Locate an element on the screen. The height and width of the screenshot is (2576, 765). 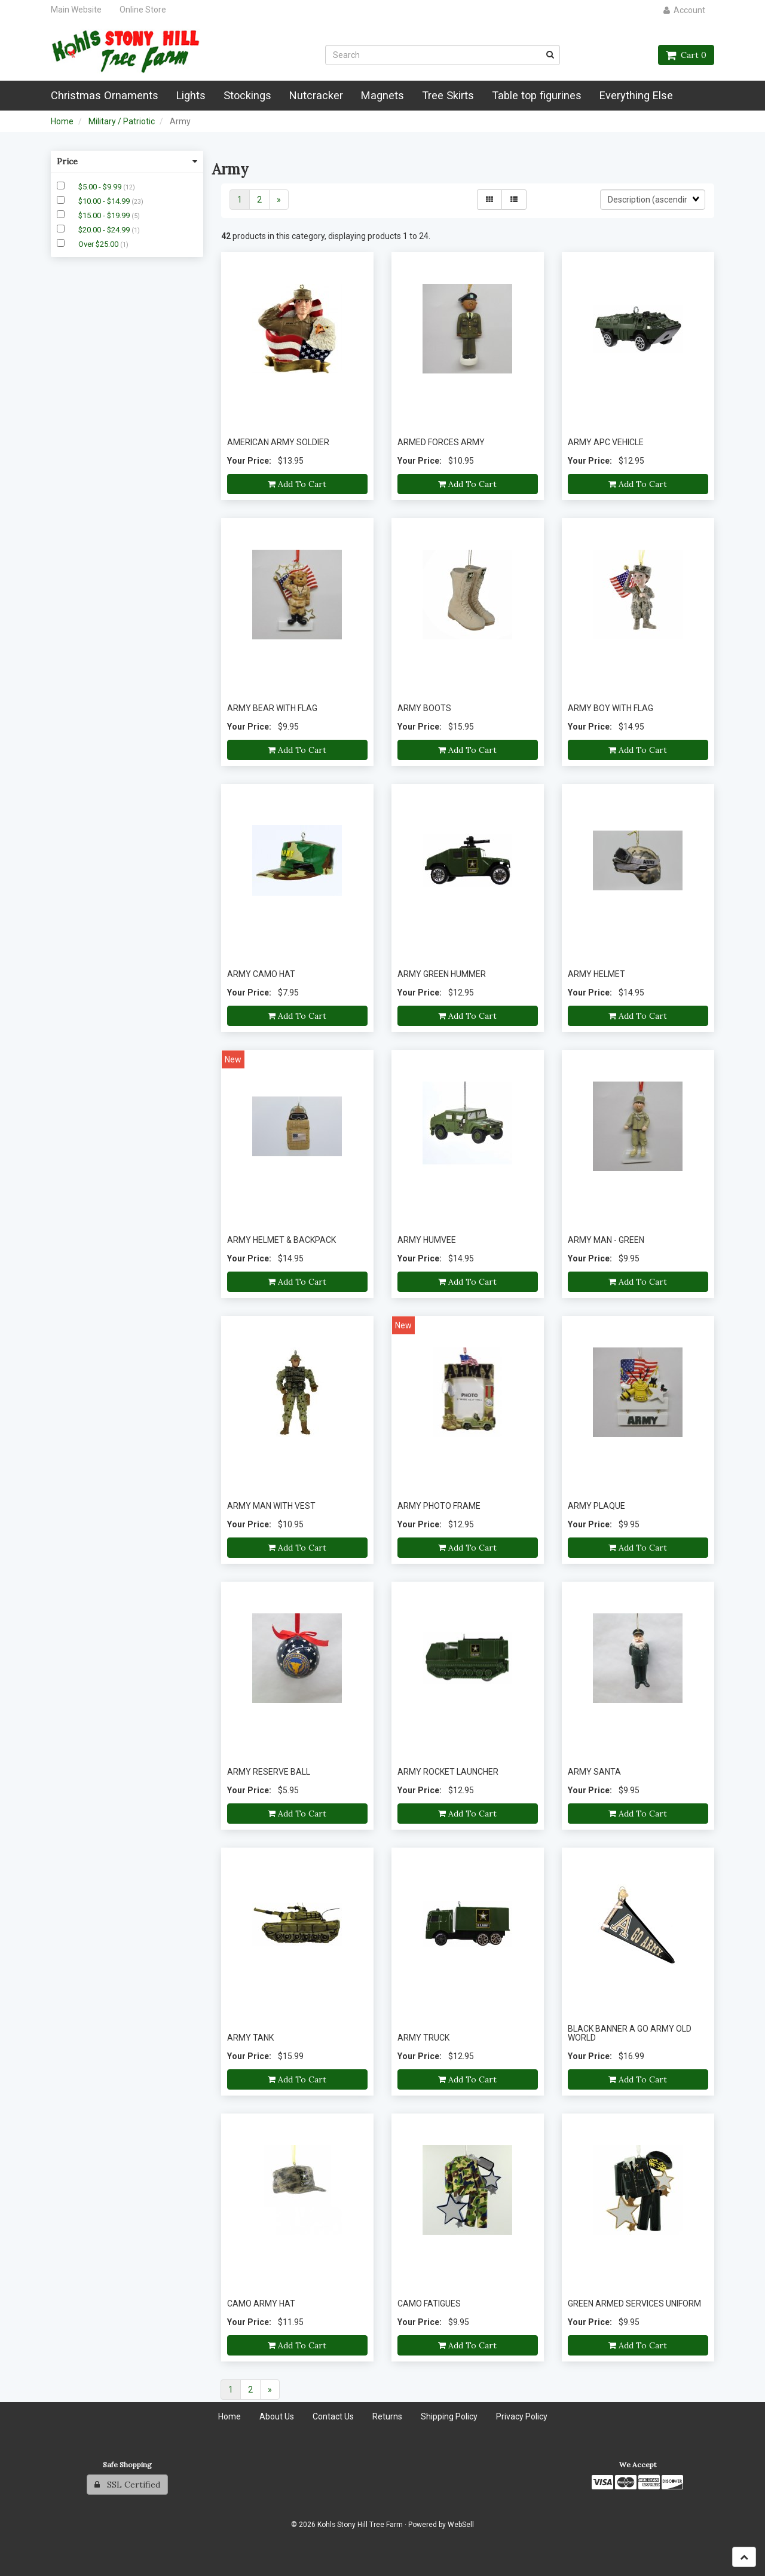
GREEN ARMED SERVICES UNIFORM is located at coordinates (634, 2303).